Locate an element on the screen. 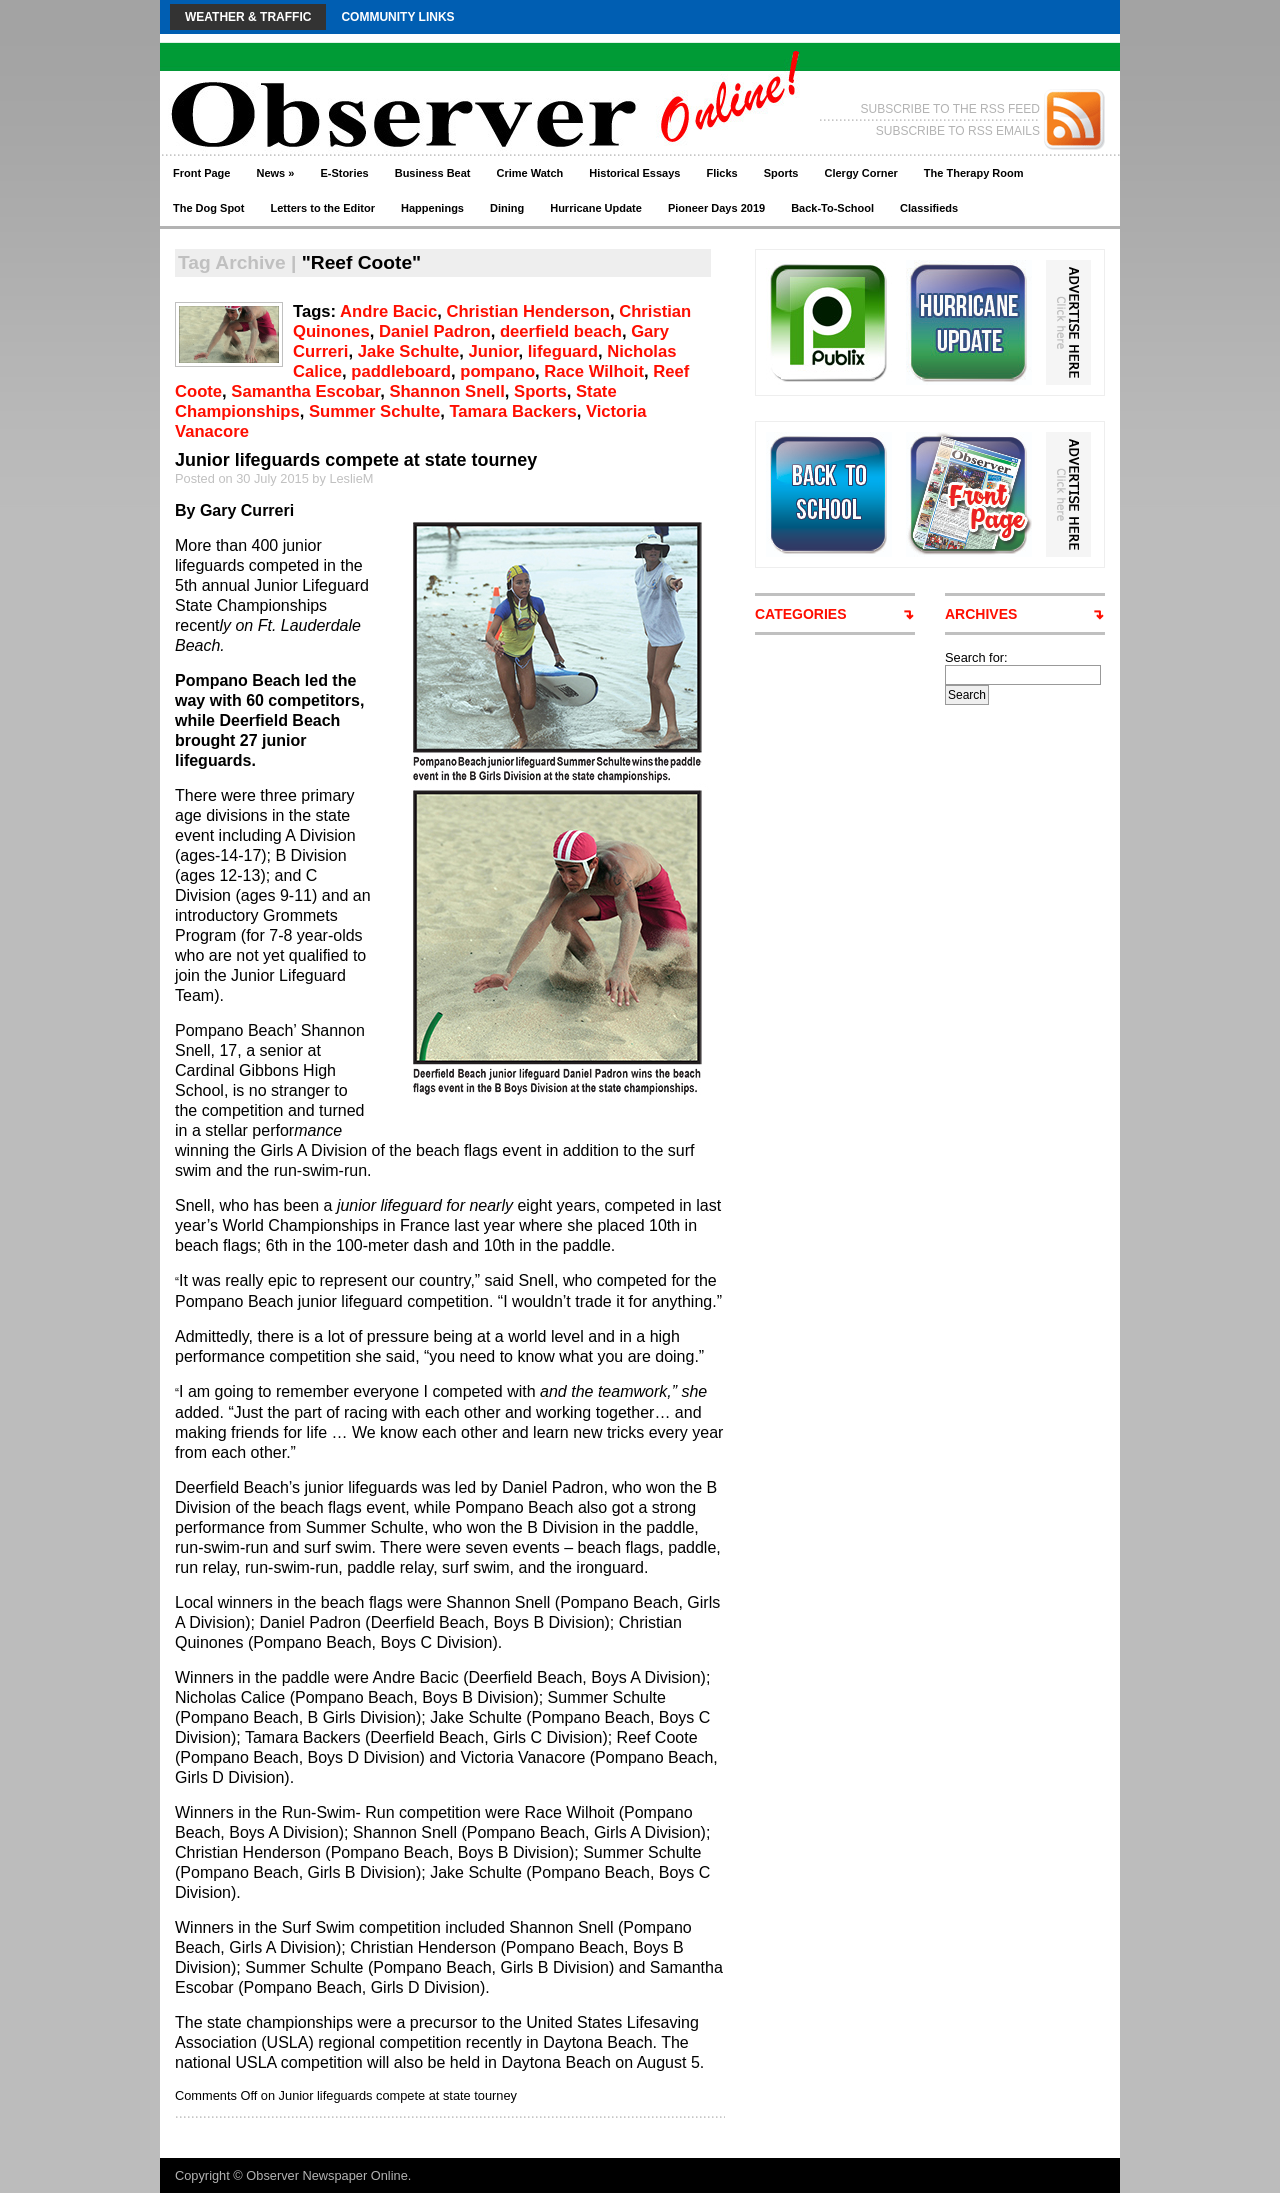  Classifieds is located at coordinates (929, 208).